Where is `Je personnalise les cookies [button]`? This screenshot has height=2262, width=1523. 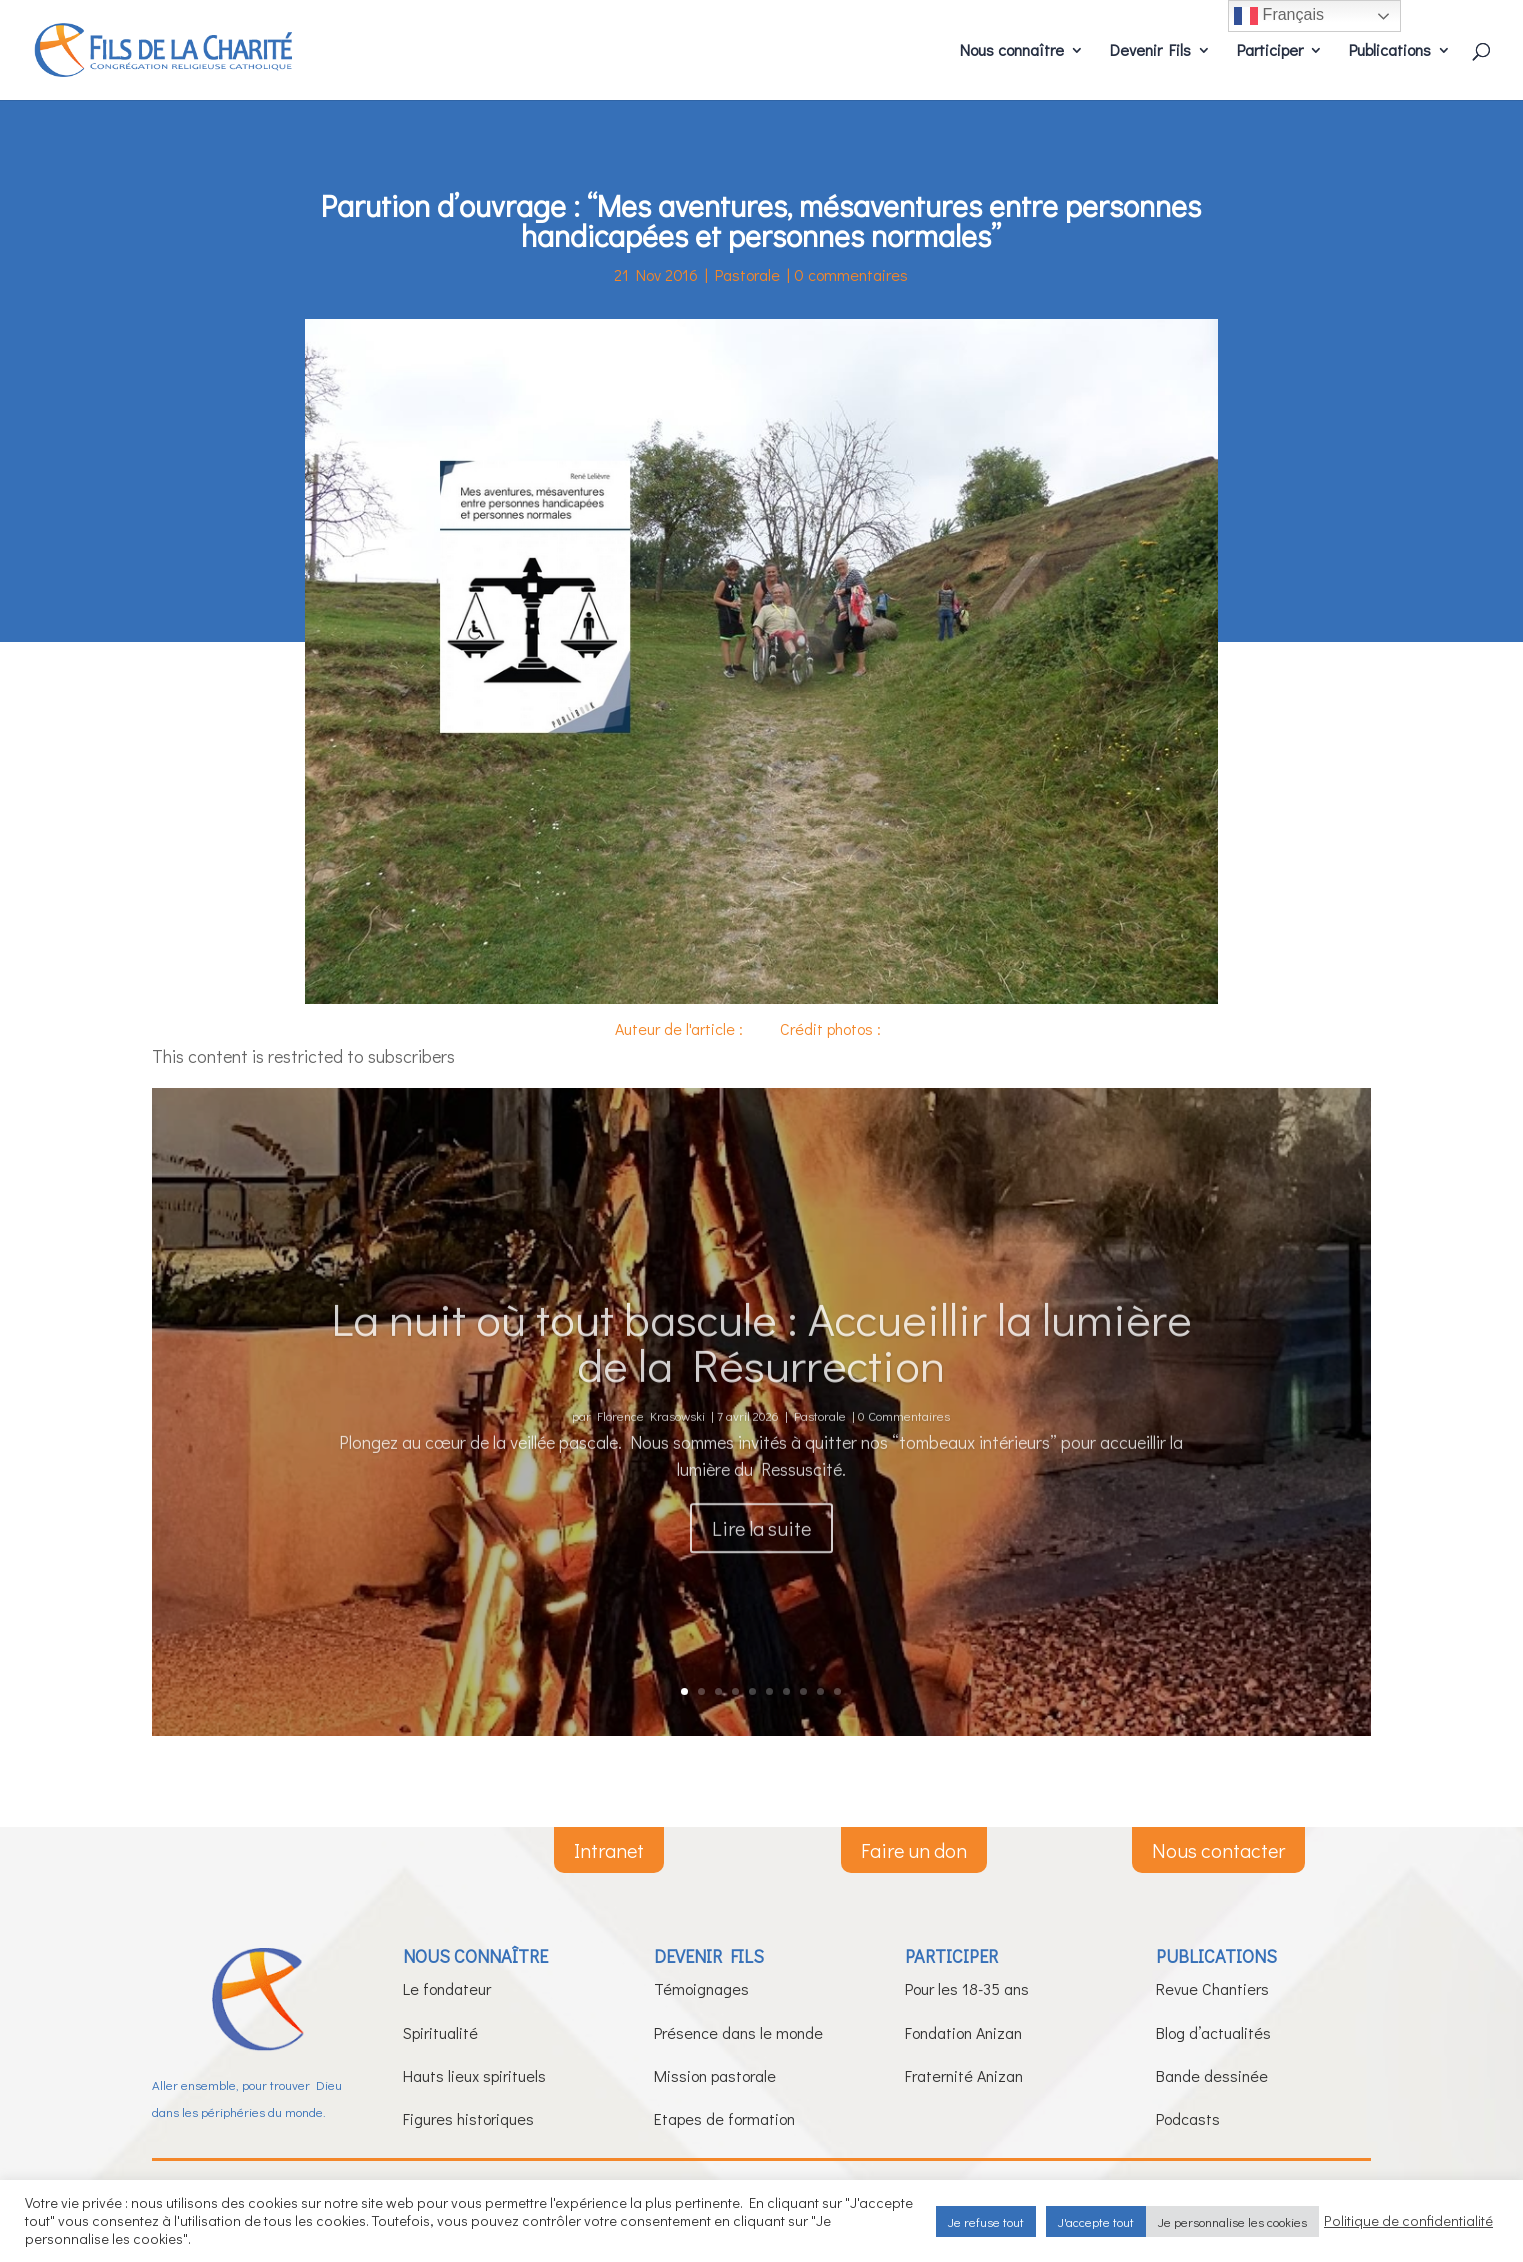
Je personnalise les cookies [button] is located at coordinates (1232, 2221).